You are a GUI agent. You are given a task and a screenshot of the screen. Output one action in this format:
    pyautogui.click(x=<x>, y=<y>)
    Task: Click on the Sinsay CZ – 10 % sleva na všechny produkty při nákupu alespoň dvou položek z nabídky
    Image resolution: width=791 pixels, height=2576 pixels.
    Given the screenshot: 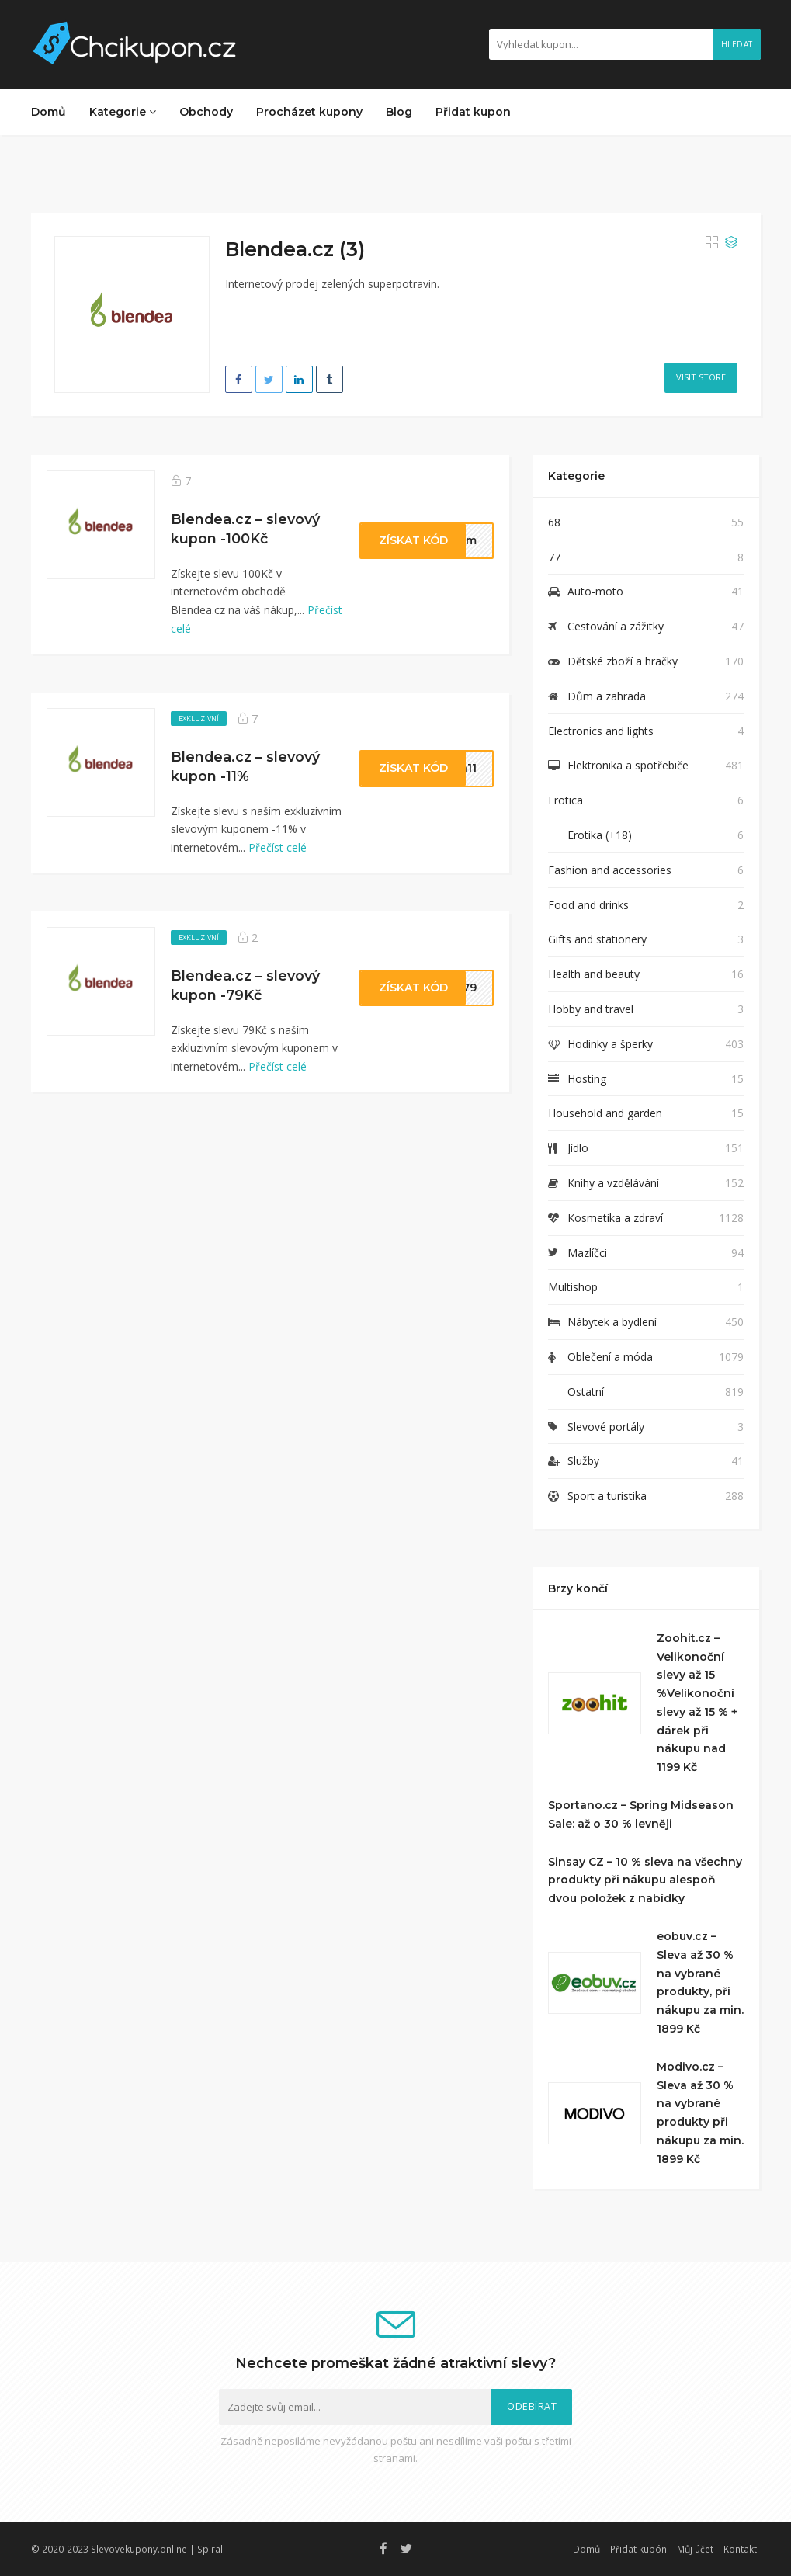 What is the action you would take?
    pyautogui.click(x=645, y=1880)
    